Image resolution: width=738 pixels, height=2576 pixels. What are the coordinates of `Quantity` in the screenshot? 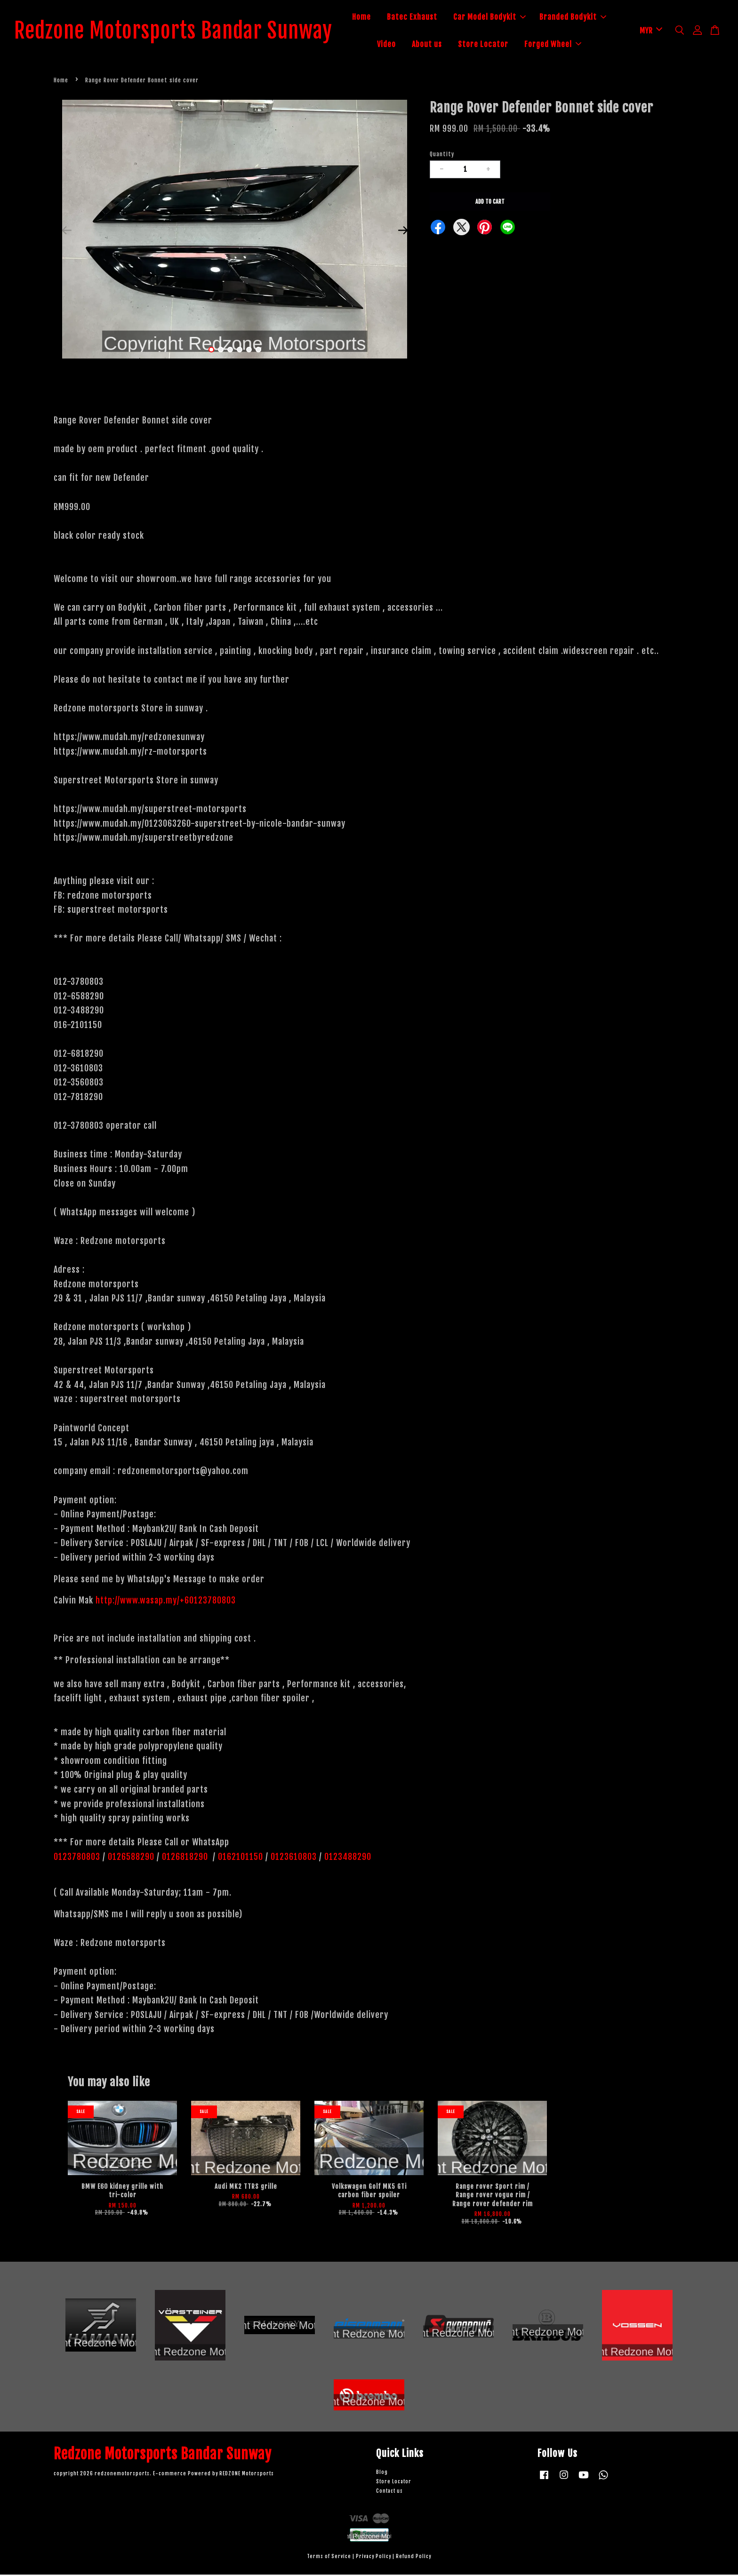 It's located at (442, 155).